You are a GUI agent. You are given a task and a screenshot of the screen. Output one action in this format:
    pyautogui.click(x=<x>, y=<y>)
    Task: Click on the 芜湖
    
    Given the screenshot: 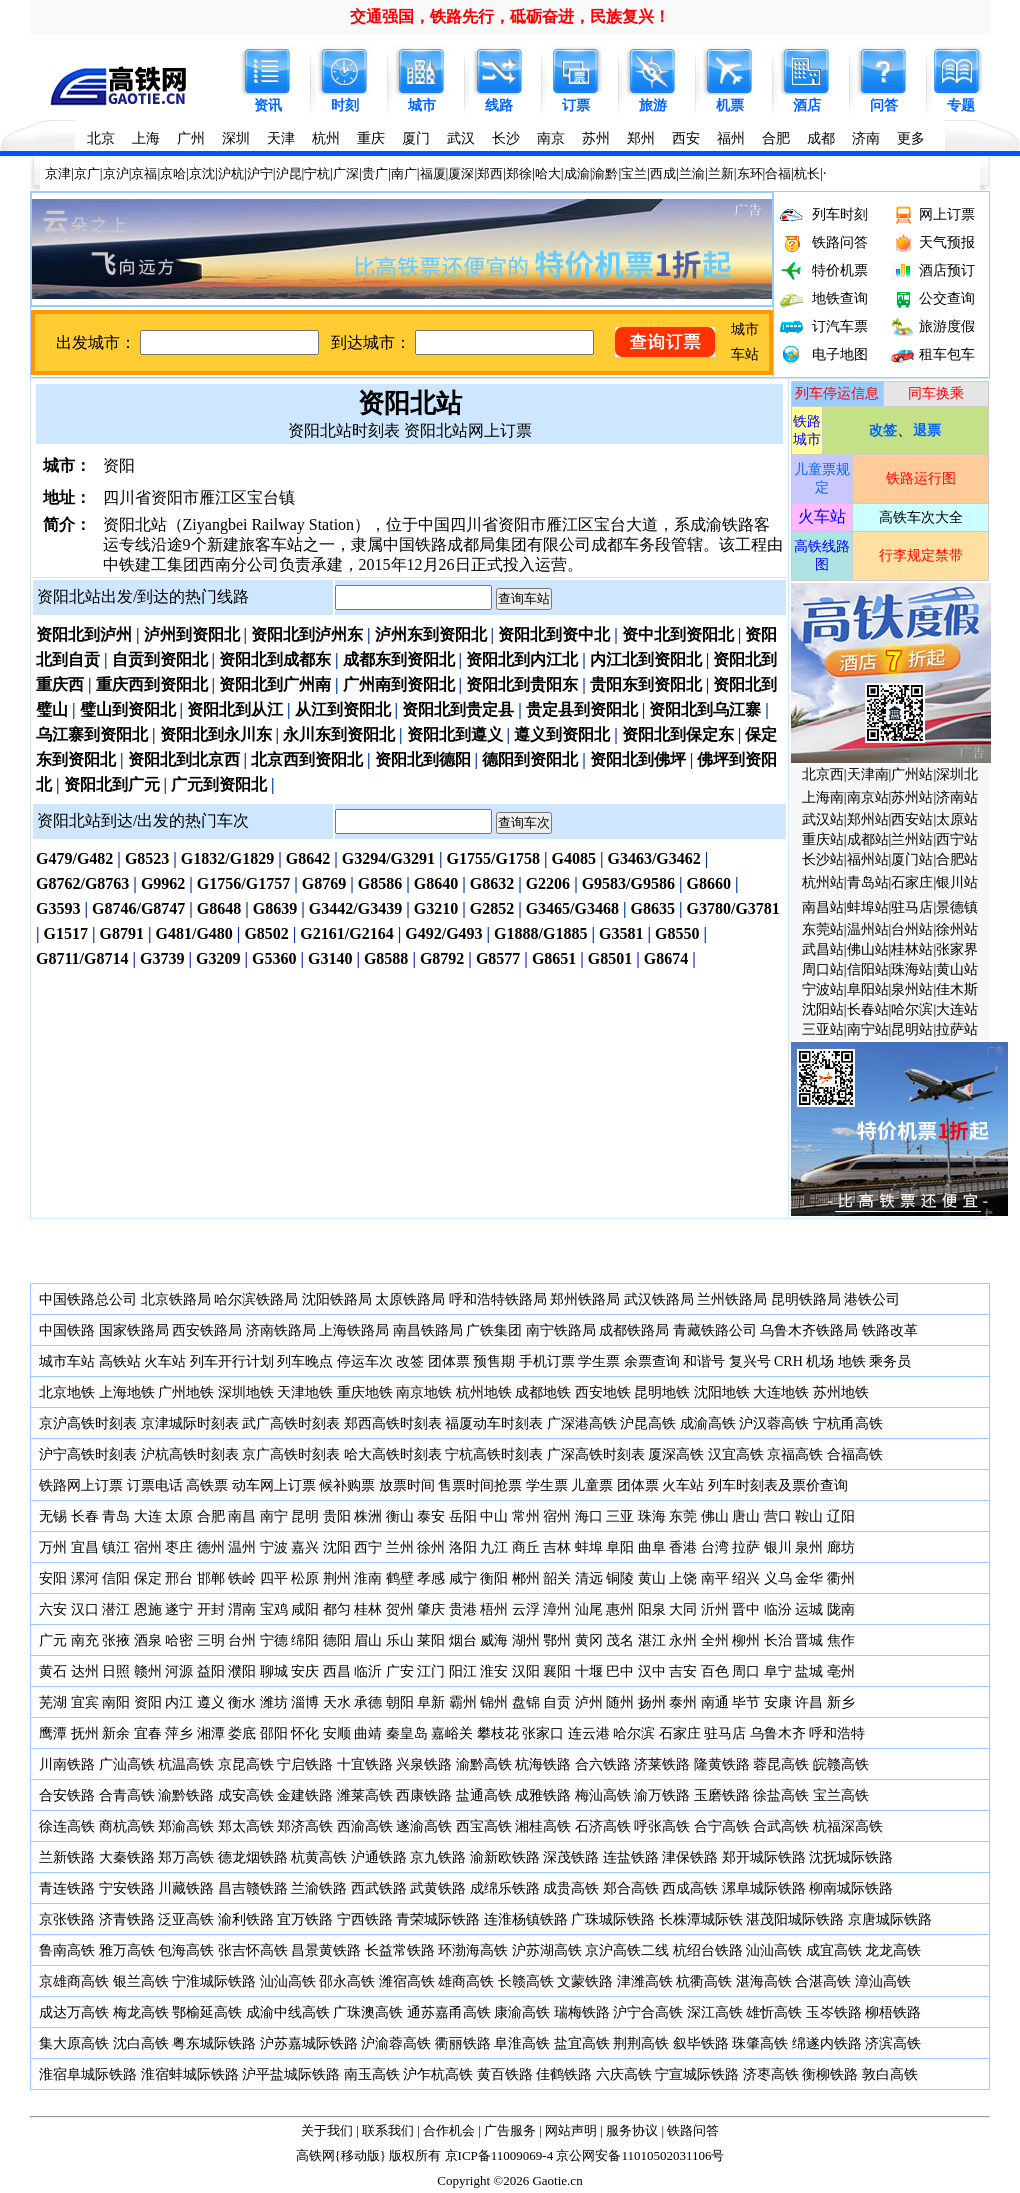 What is the action you would take?
    pyautogui.click(x=53, y=1702)
    